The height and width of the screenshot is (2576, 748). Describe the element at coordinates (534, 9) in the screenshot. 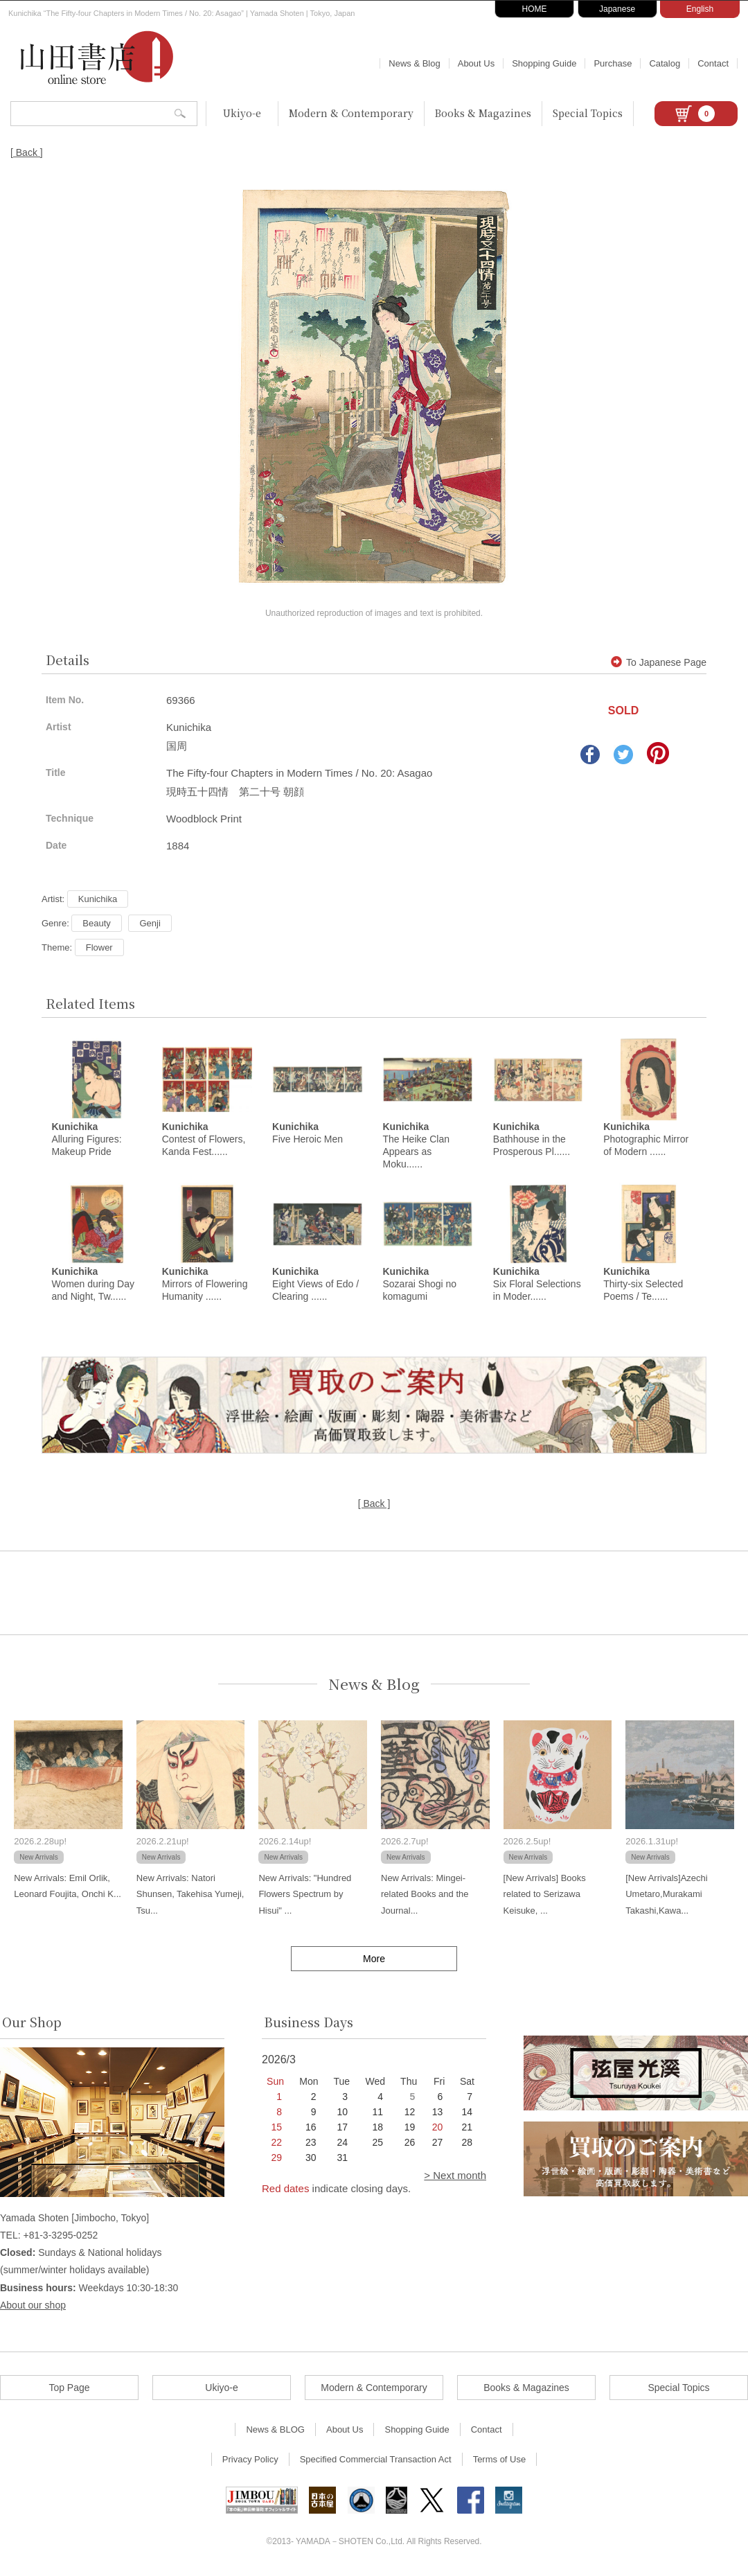

I see `HOME` at that location.